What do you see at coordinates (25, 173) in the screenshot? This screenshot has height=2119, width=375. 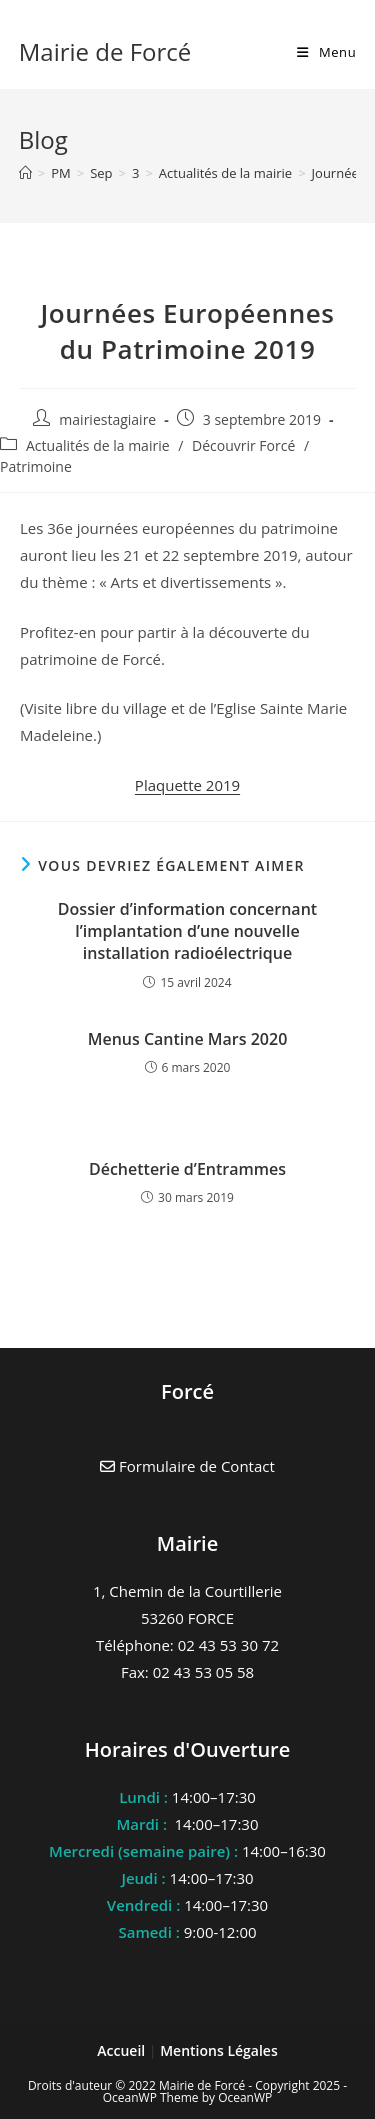 I see `[Accueil]` at bounding box center [25, 173].